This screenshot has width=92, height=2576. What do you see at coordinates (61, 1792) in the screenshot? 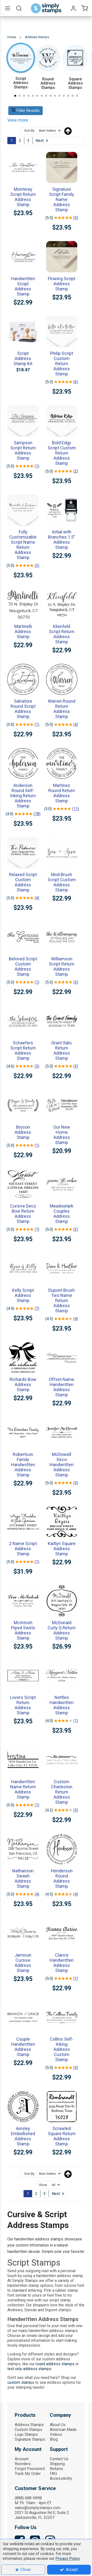
I see `Custom Charleston Return Address Stamp` at bounding box center [61, 1792].